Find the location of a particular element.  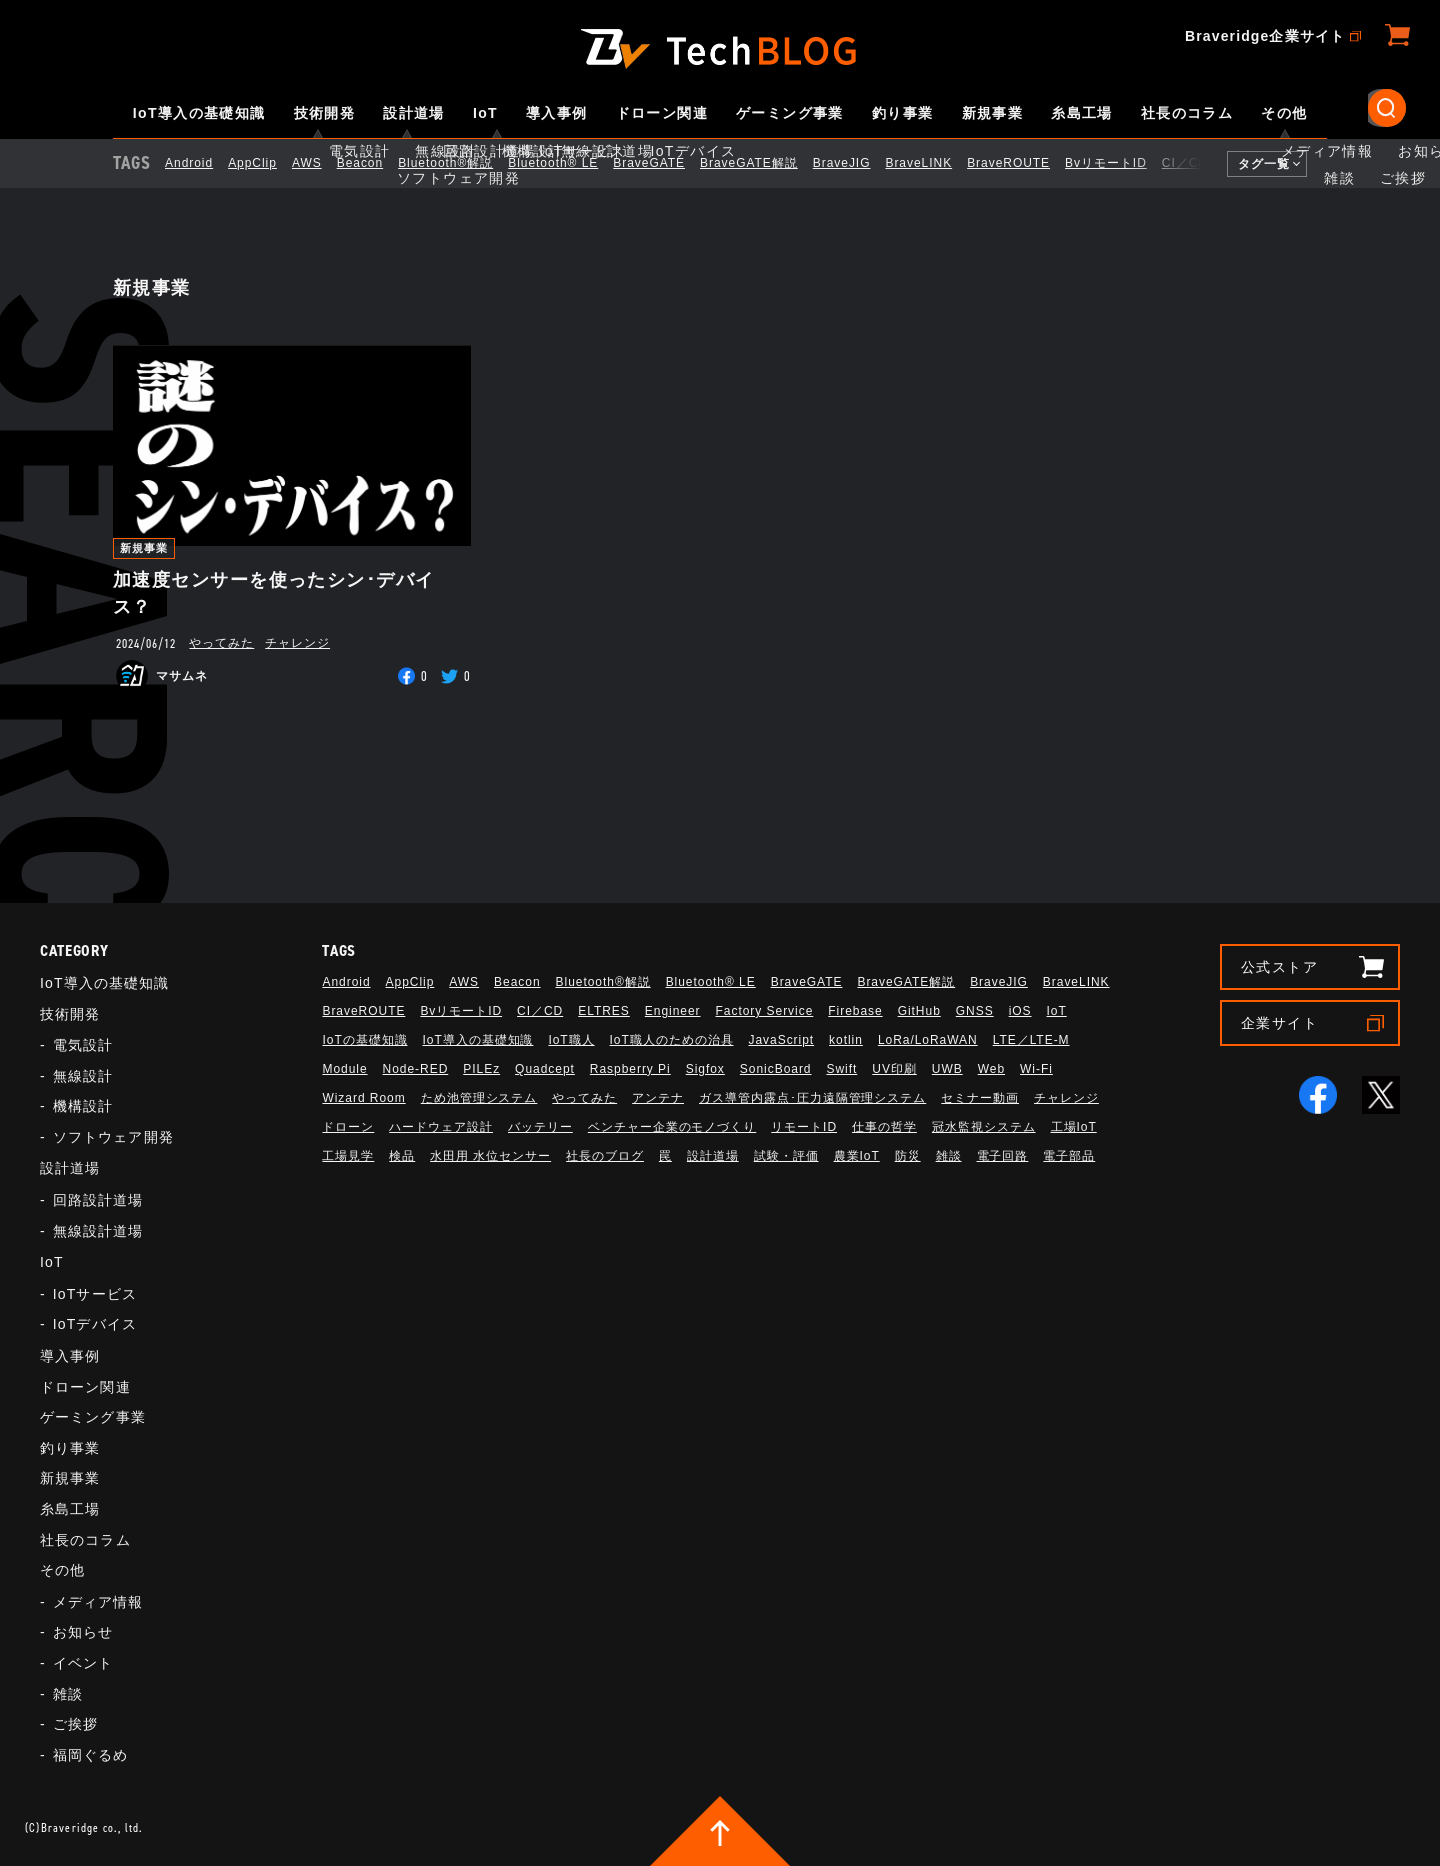

農業IoT is located at coordinates (857, 1156).